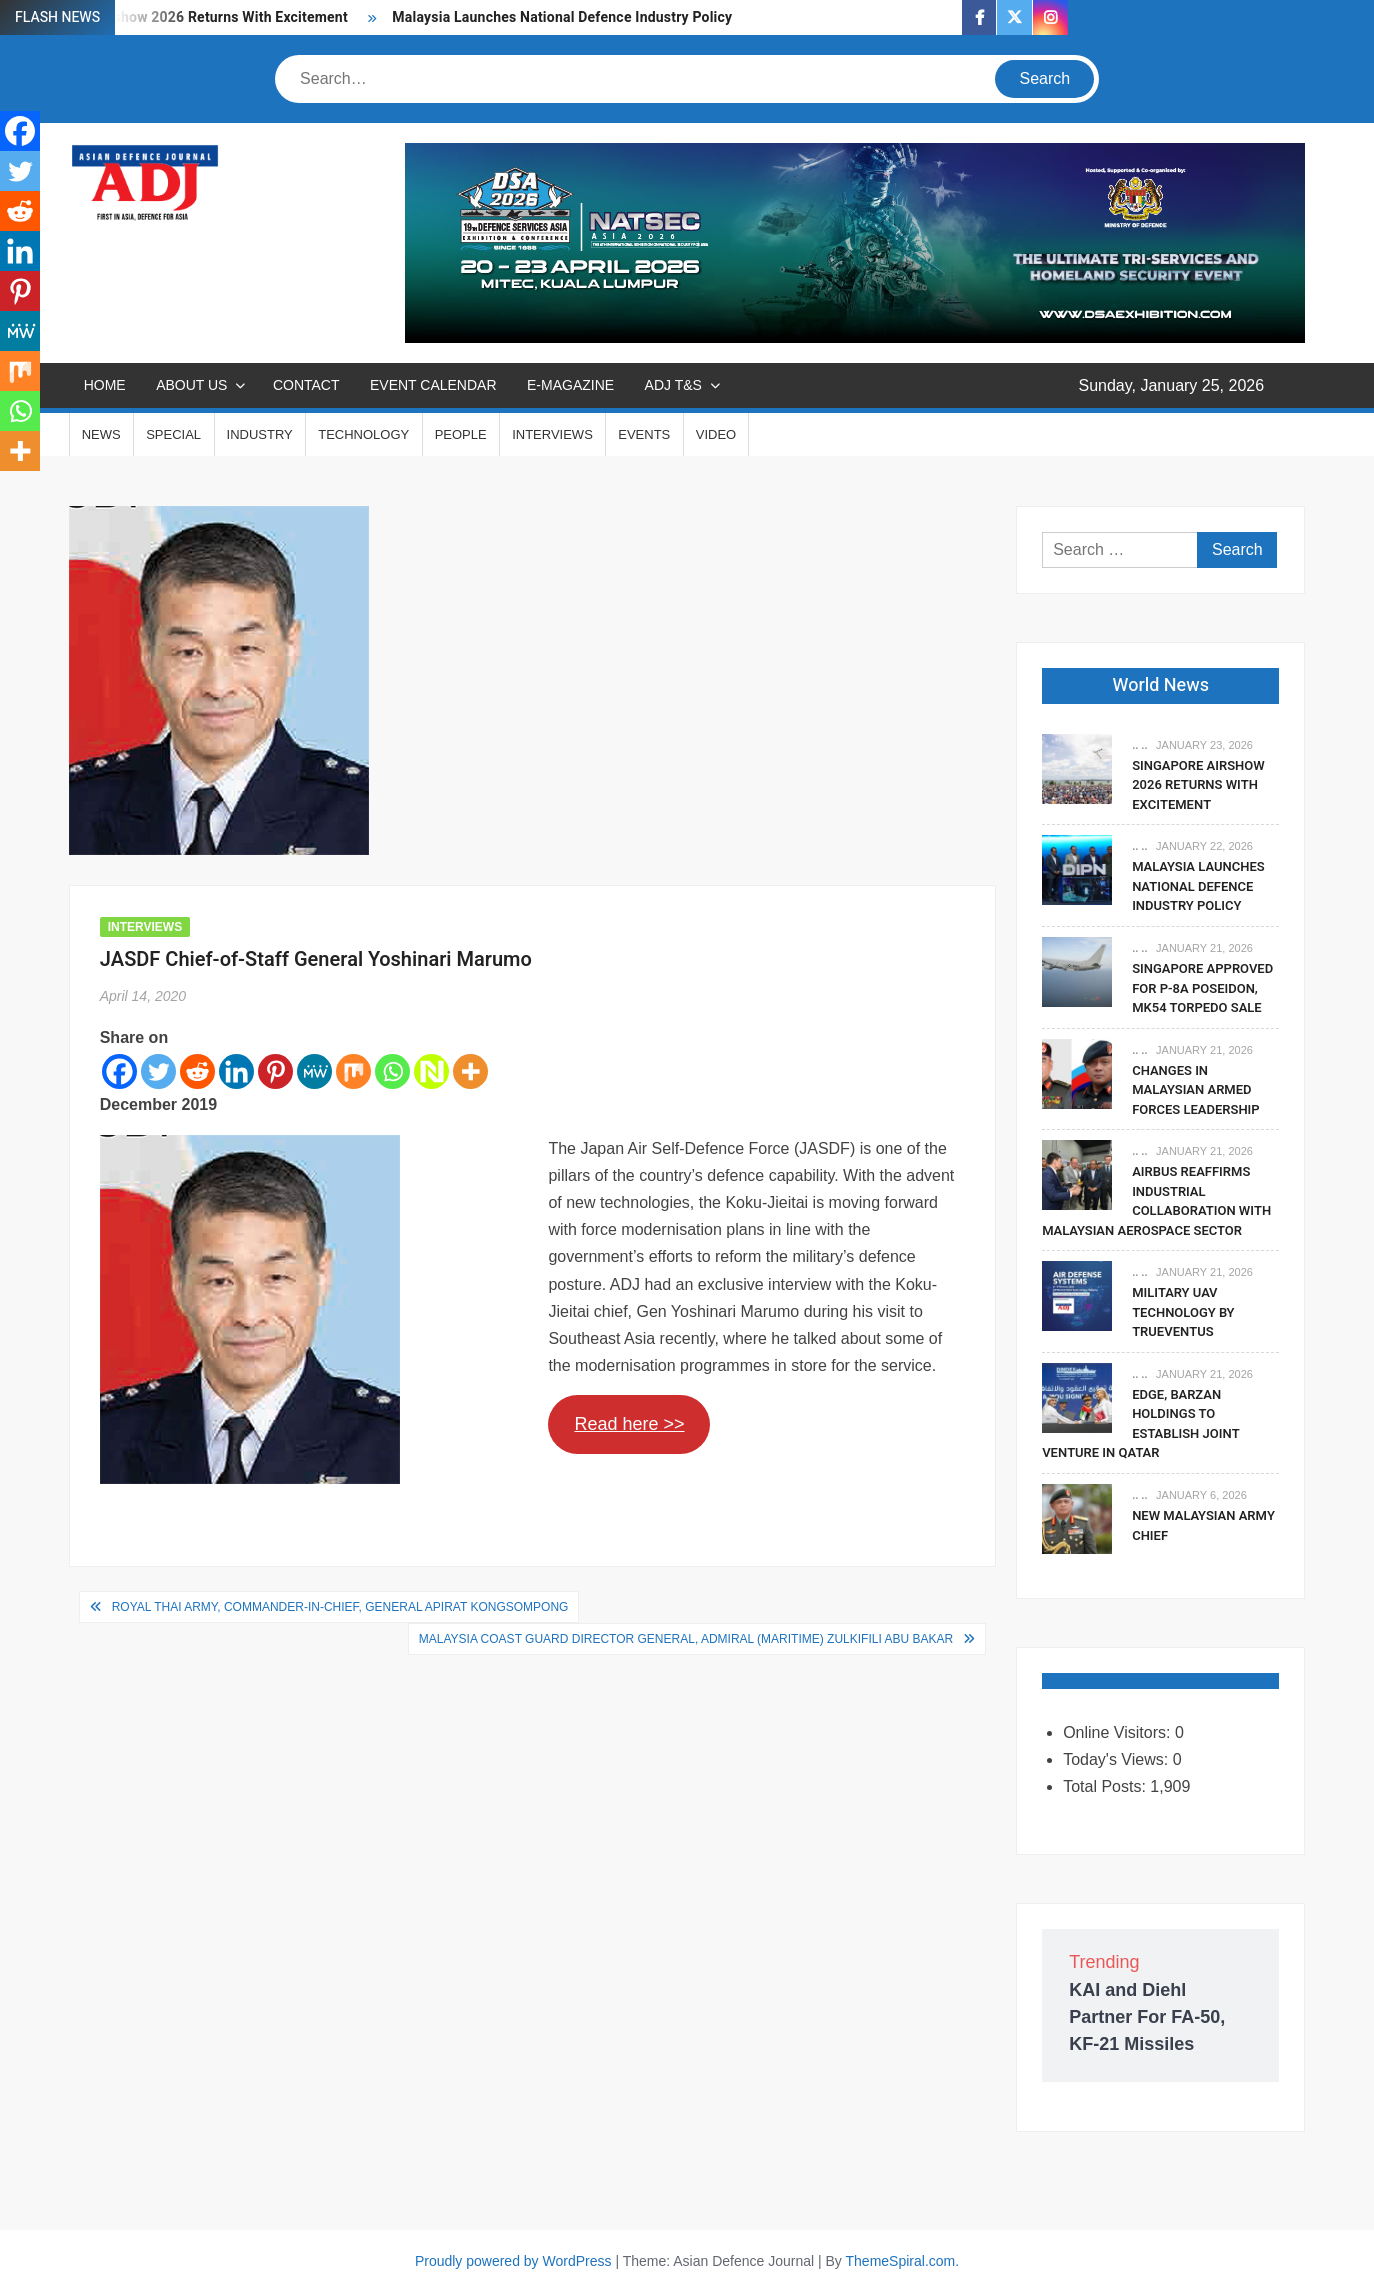  What do you see at coordinates (673, 385) in the screenshot?
I see `ADJ T&S` at bounding box center [673, 385].